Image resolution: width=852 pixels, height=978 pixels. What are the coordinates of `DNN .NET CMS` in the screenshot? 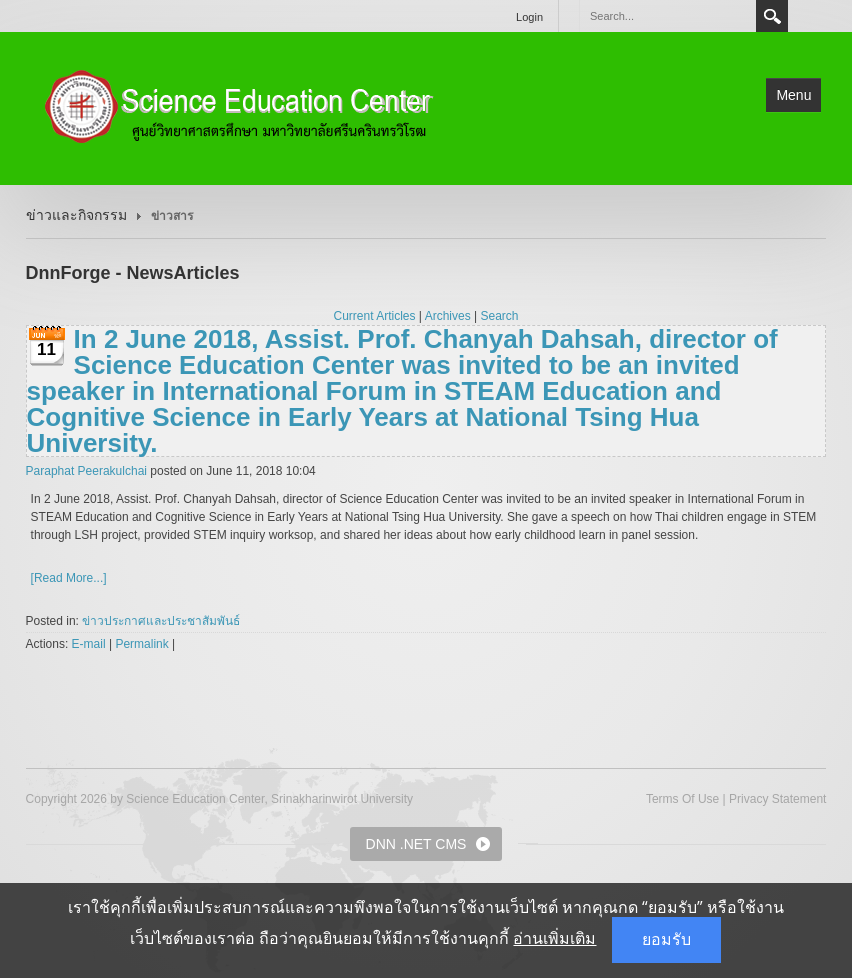 It's located at (416, 844).